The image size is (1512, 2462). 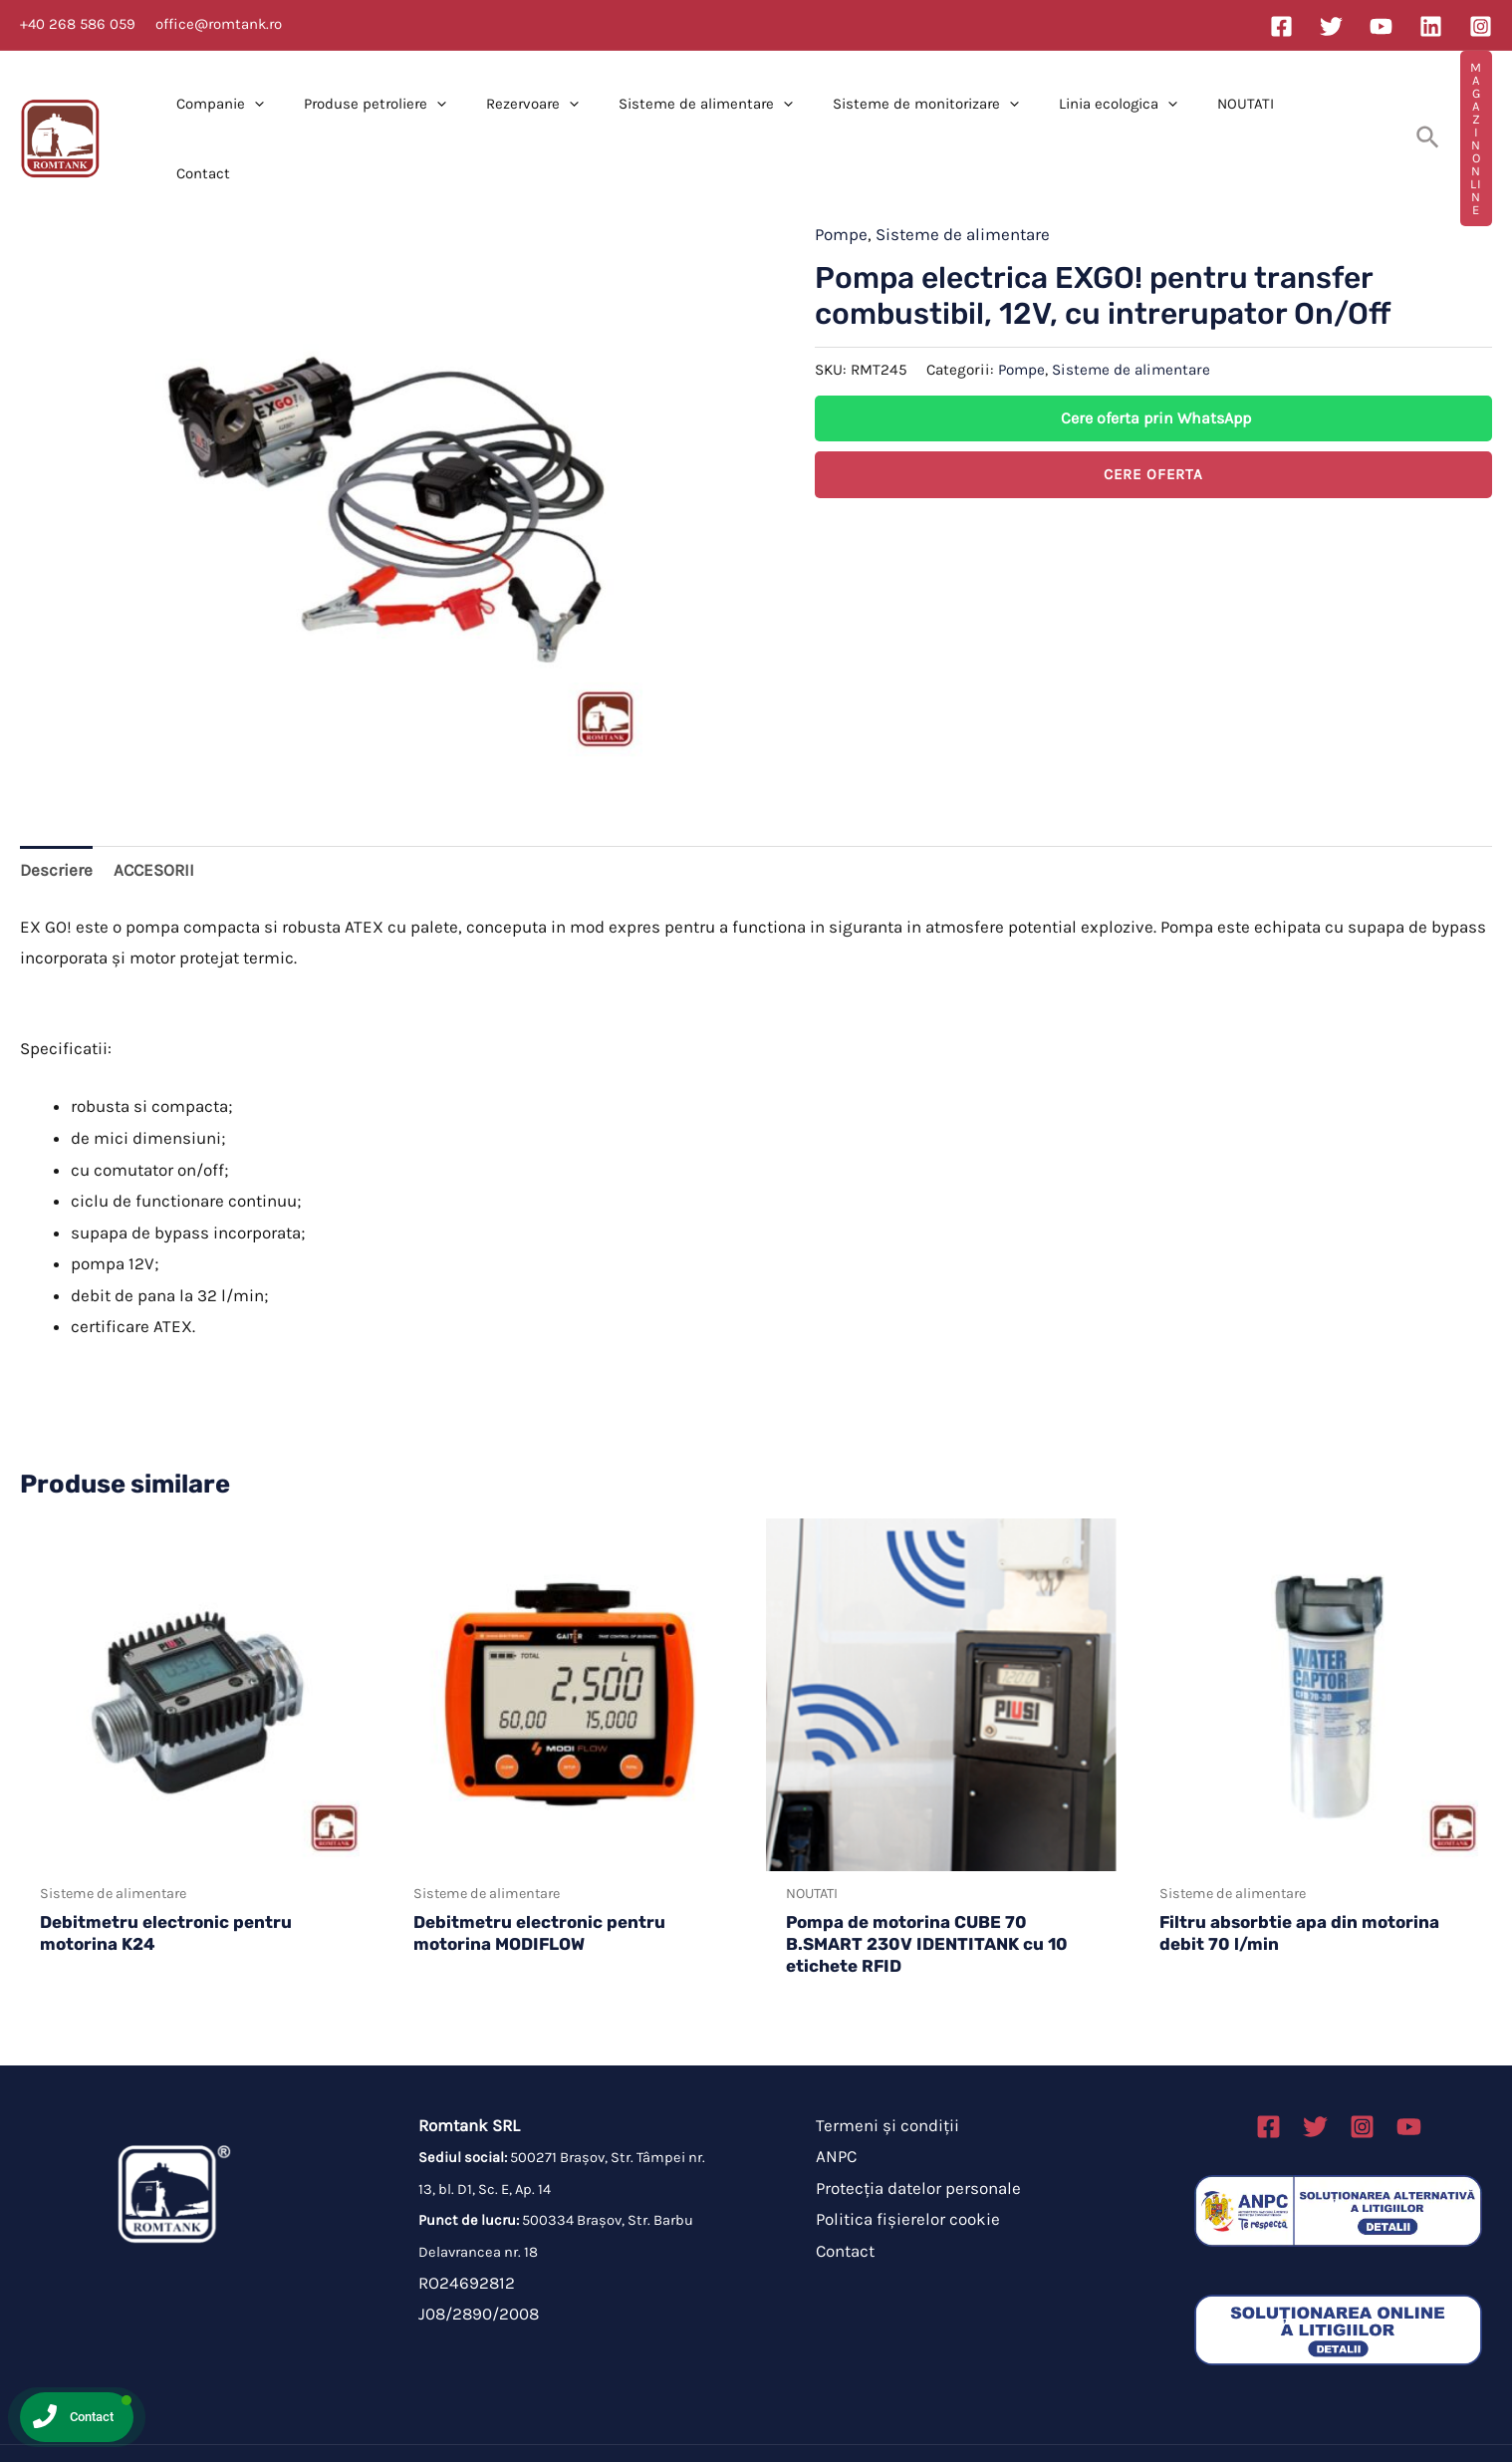 I want to click on NOUTATI, so click(x=1204, y=108).